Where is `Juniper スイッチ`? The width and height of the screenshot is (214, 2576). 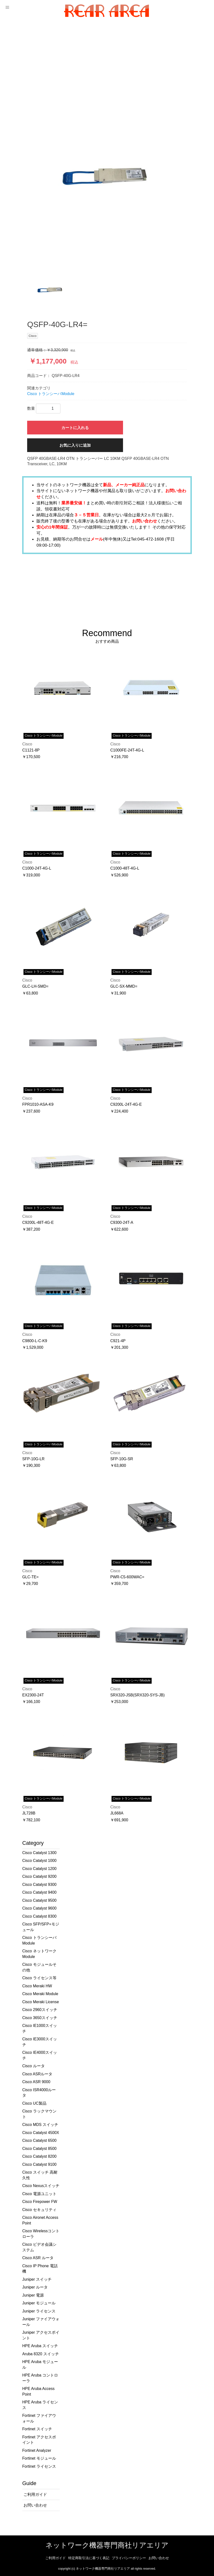
Juniper スイッチ is located at coordinates (37, 2279).